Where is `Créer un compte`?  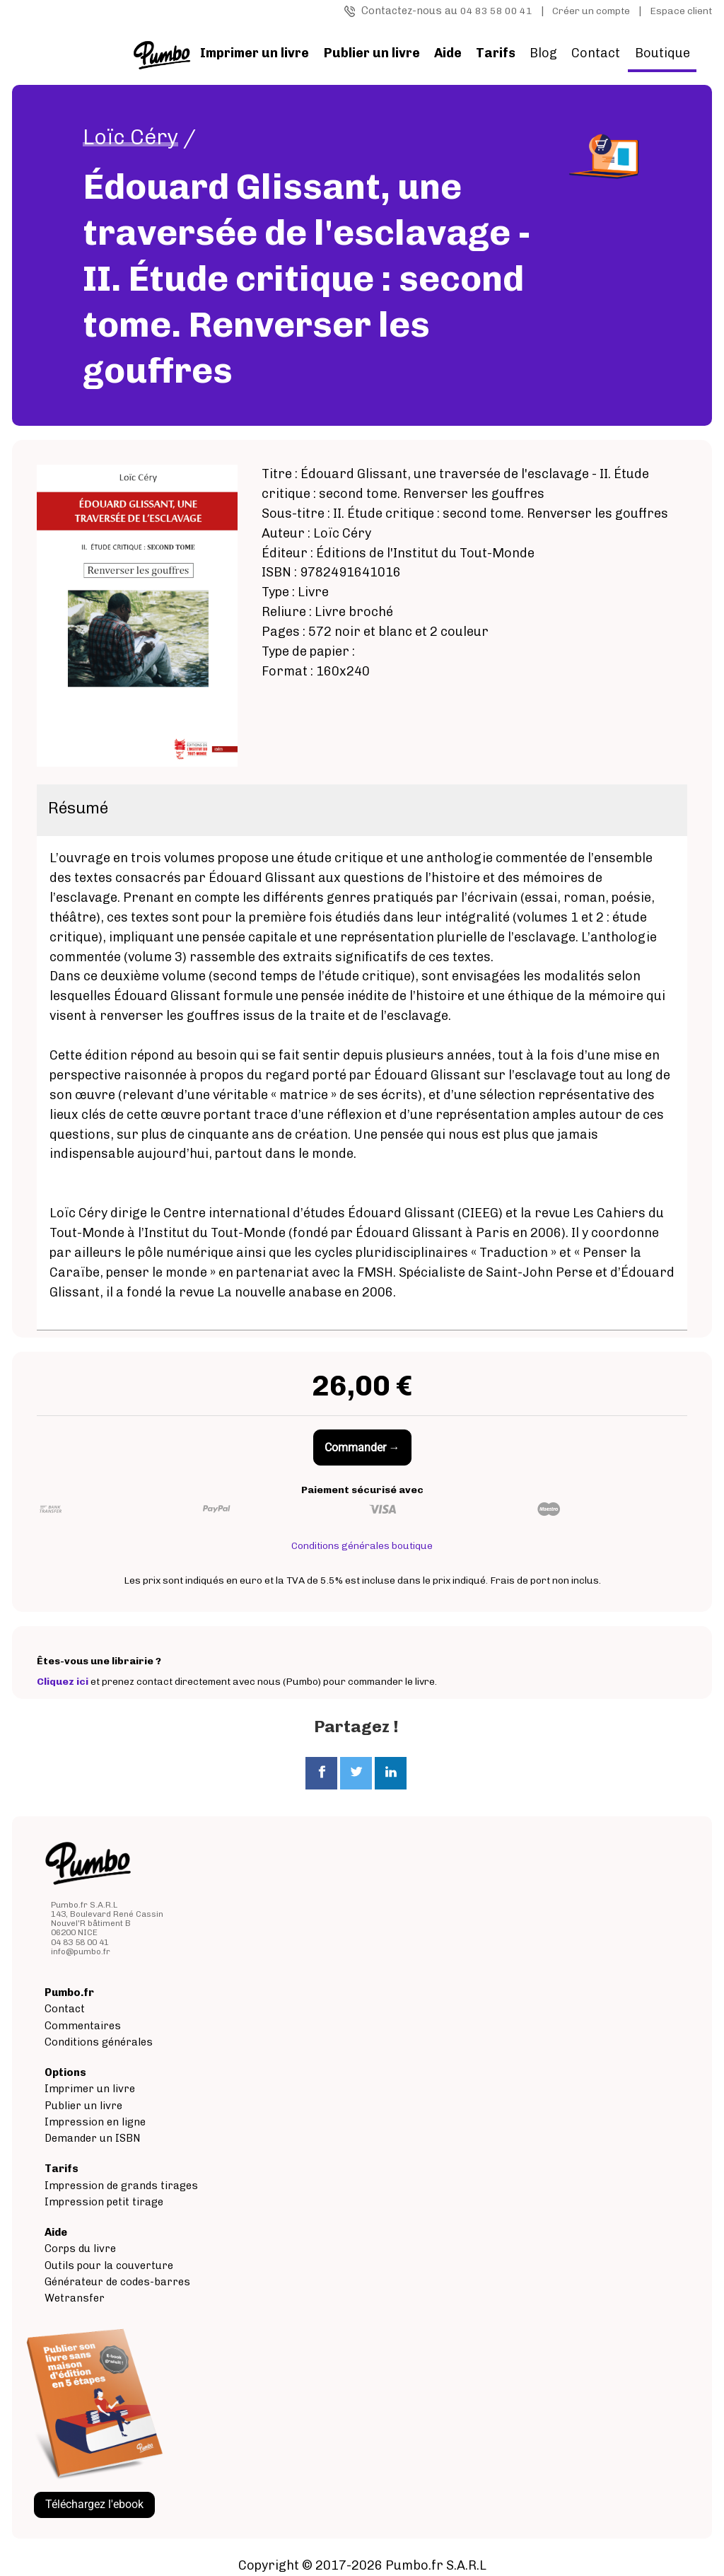
Créer un compte is located at coordinates (591, 11).